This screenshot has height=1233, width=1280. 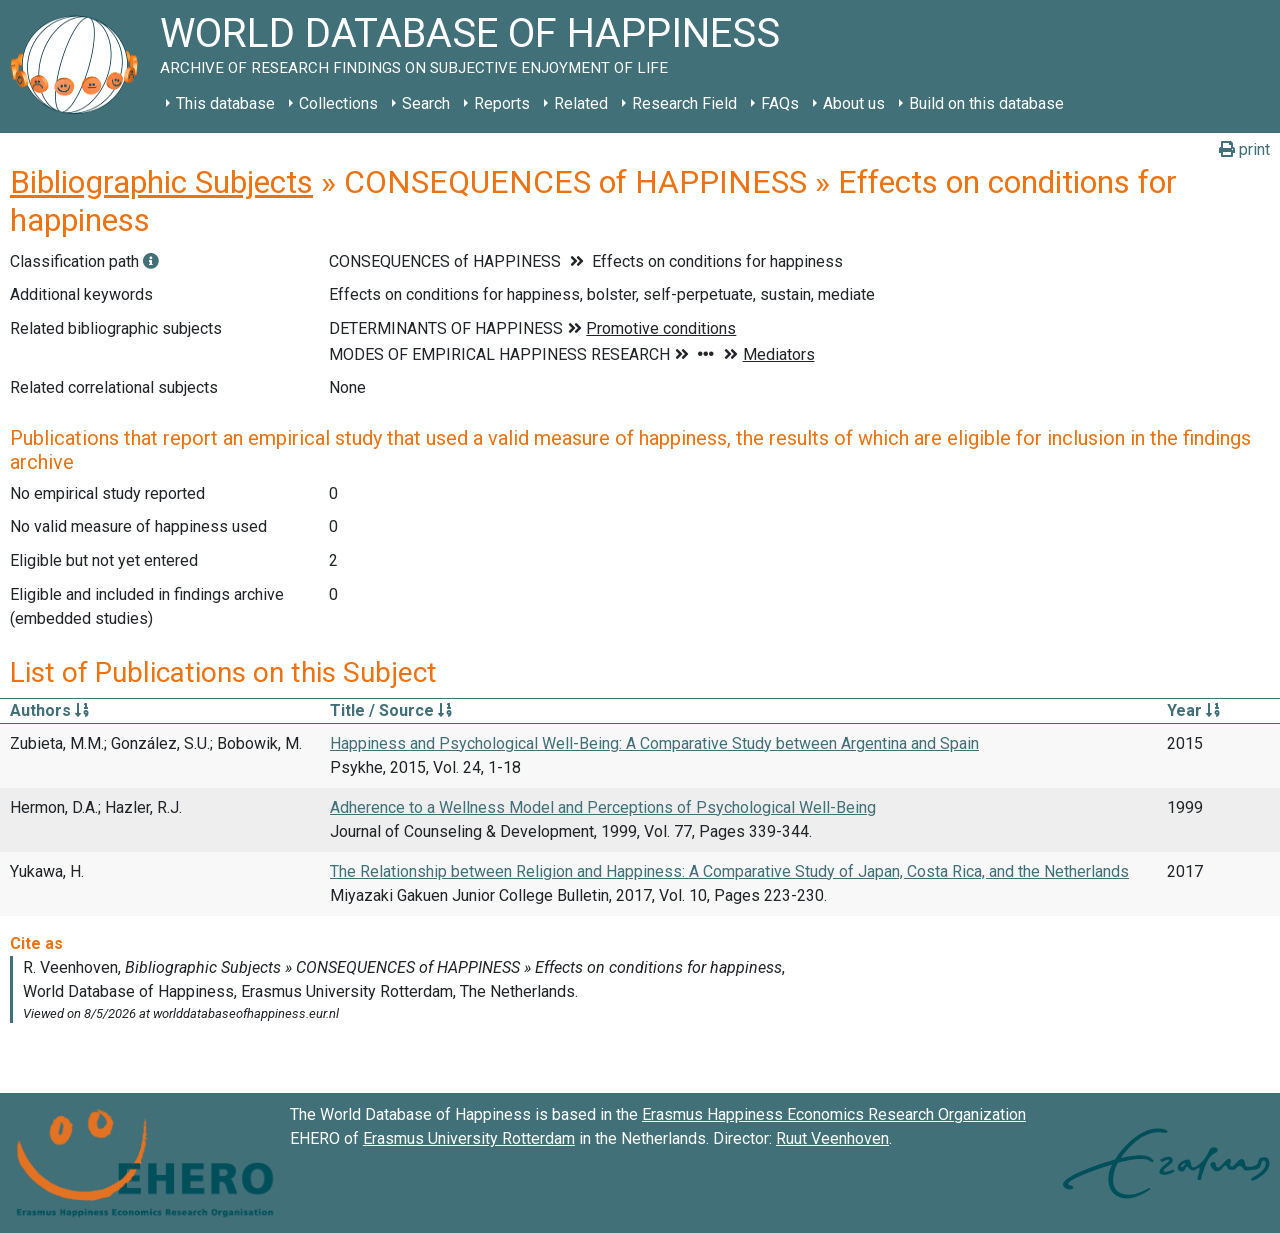 I want to click on Search, so click(x=426, y=103).